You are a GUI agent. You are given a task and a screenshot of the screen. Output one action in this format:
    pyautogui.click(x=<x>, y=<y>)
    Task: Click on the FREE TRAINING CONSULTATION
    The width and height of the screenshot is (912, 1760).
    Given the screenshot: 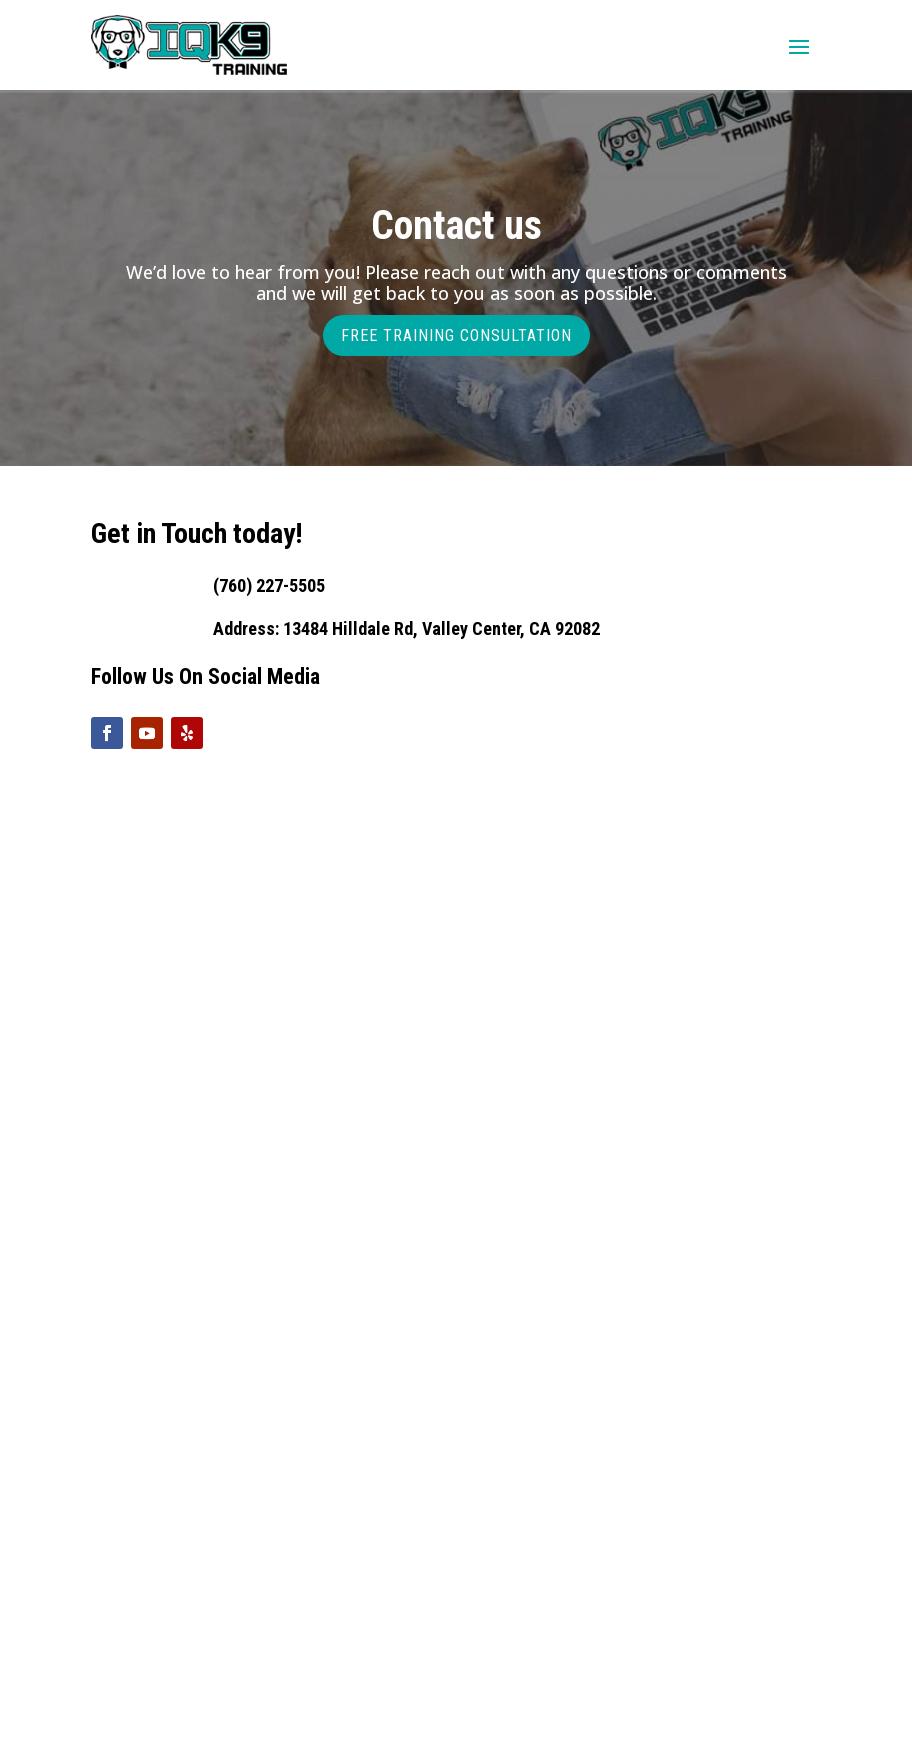 What is the action you would take?
    pyautogui.click(x=456, y=335)
    